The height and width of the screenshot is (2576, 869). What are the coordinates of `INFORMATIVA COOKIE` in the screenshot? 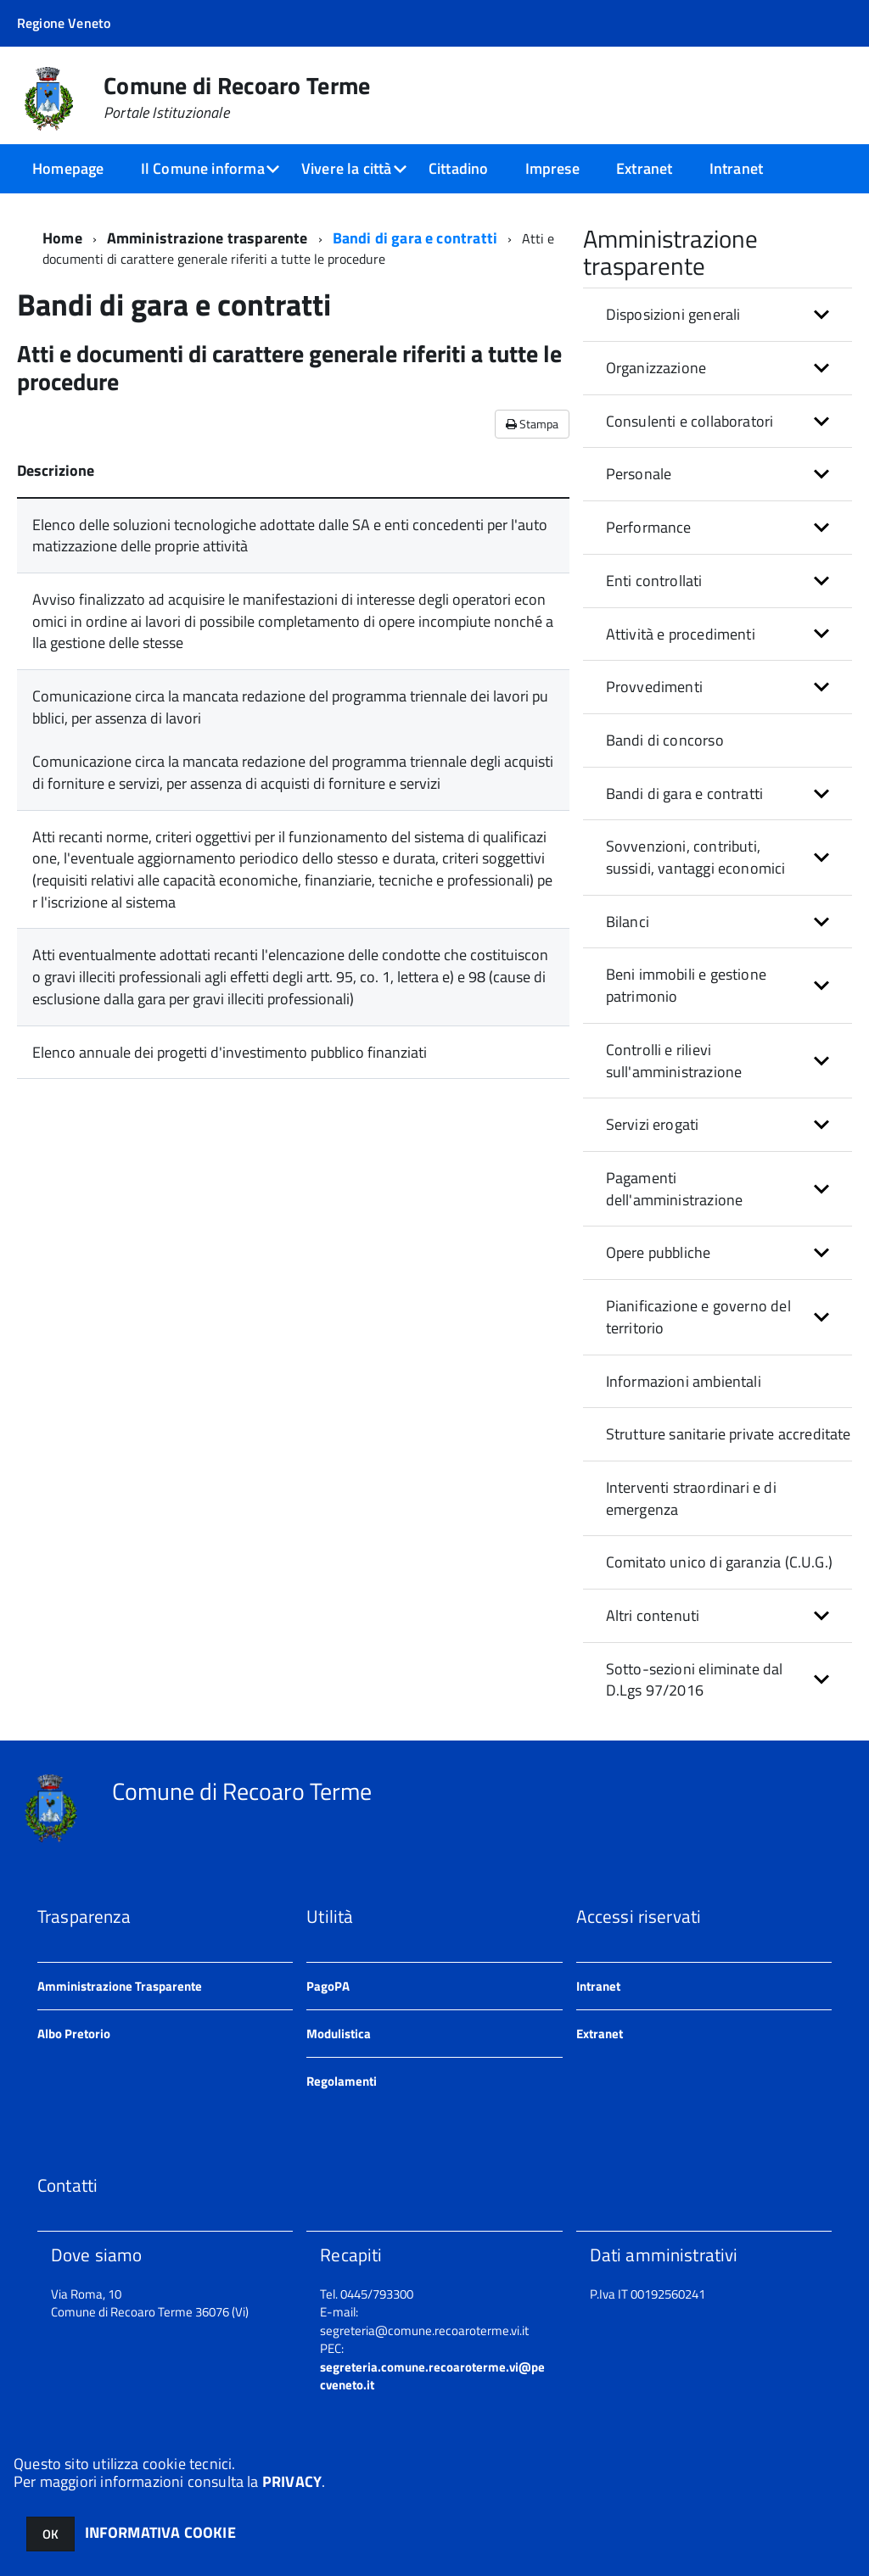 It's located at (160, 2532).